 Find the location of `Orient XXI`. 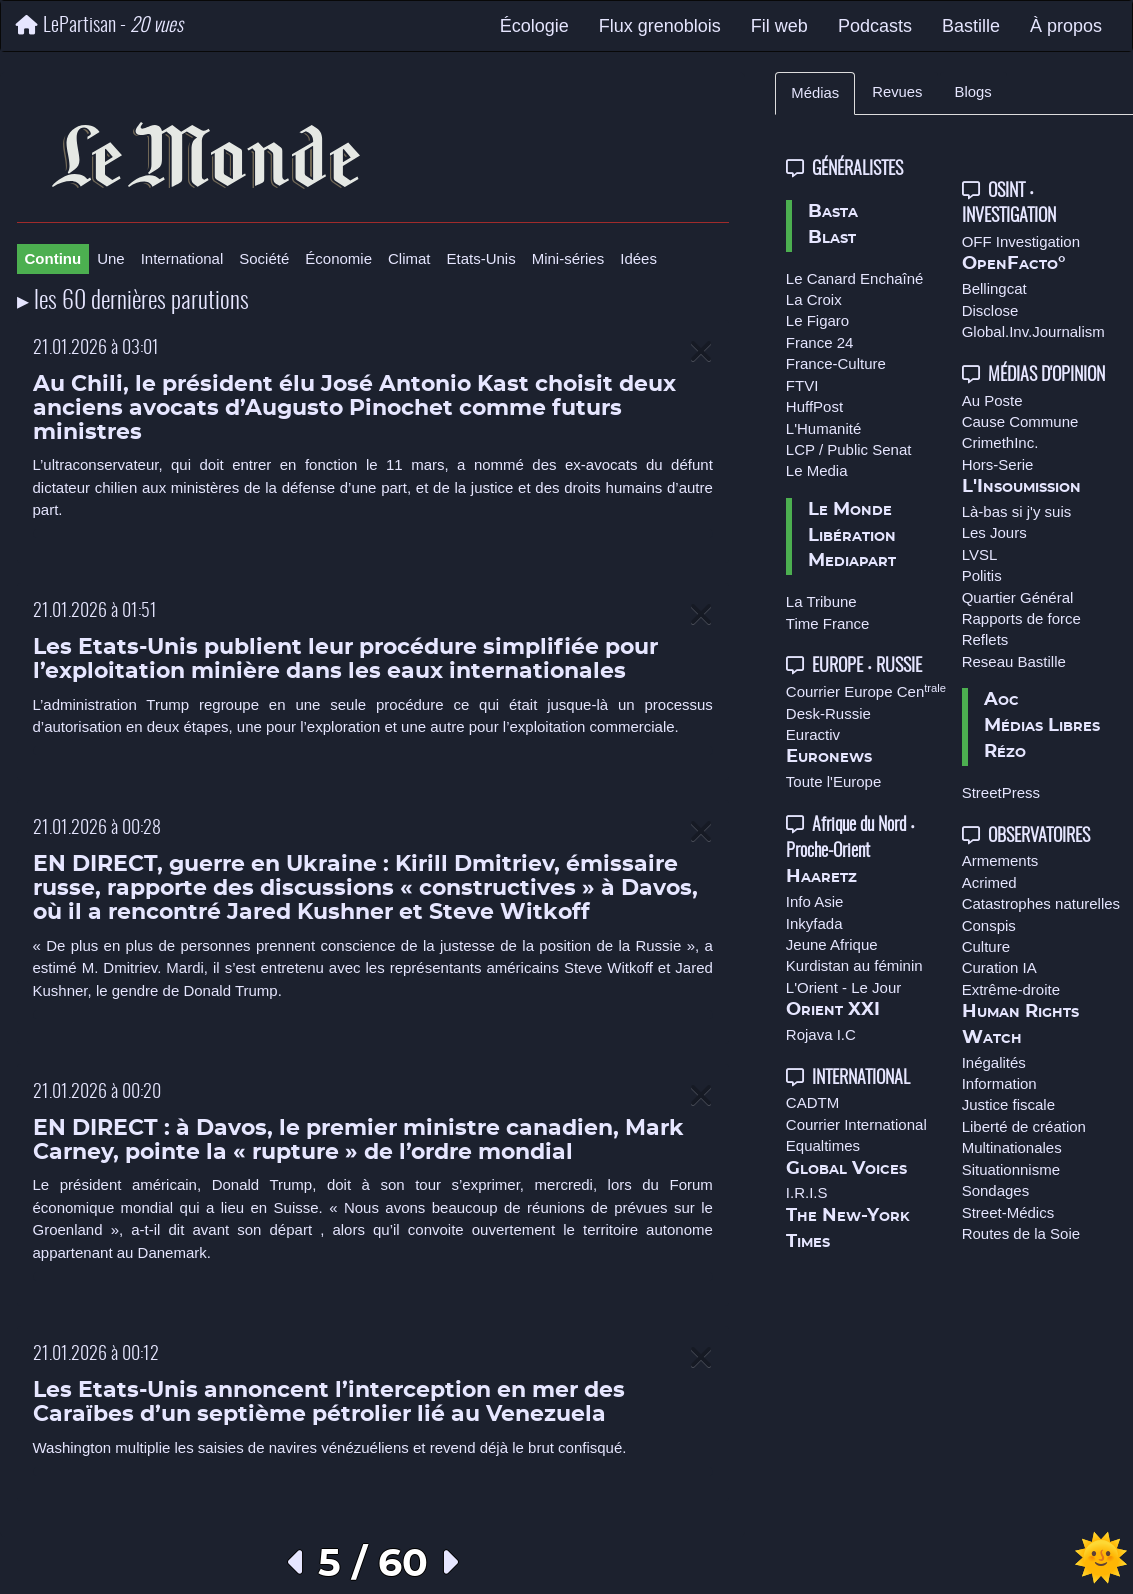

Orient XXI is located at coordinates (833, 1010).